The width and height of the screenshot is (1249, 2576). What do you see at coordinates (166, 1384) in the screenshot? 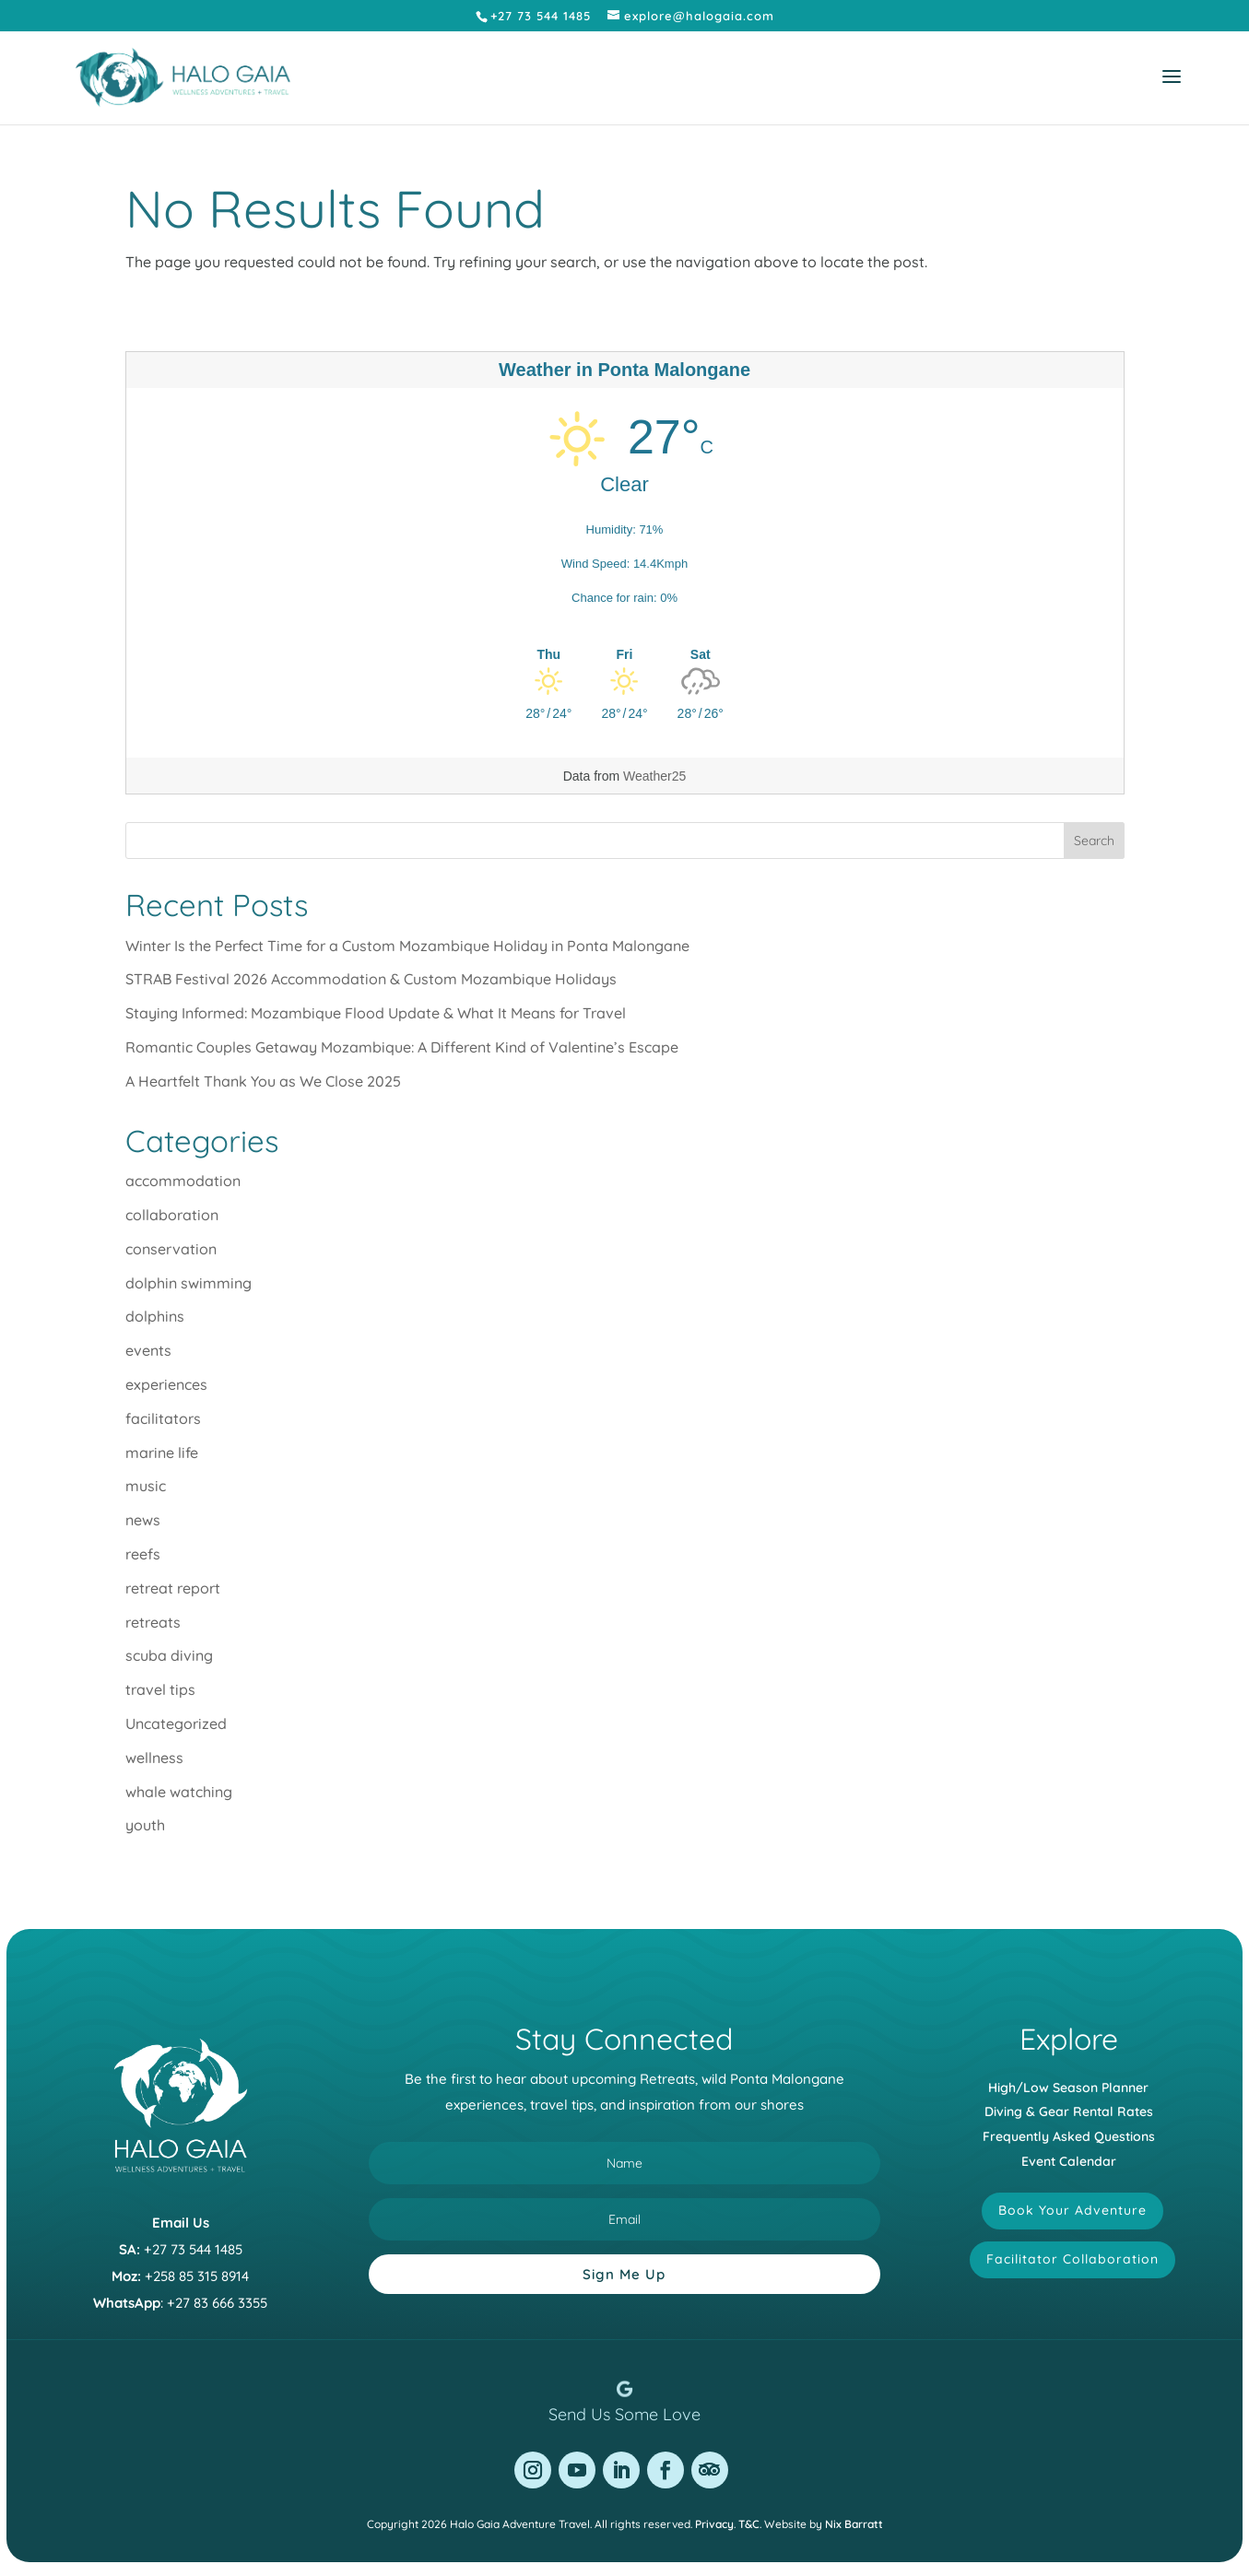
I see `experiences` at bounding box center [166, 1384].